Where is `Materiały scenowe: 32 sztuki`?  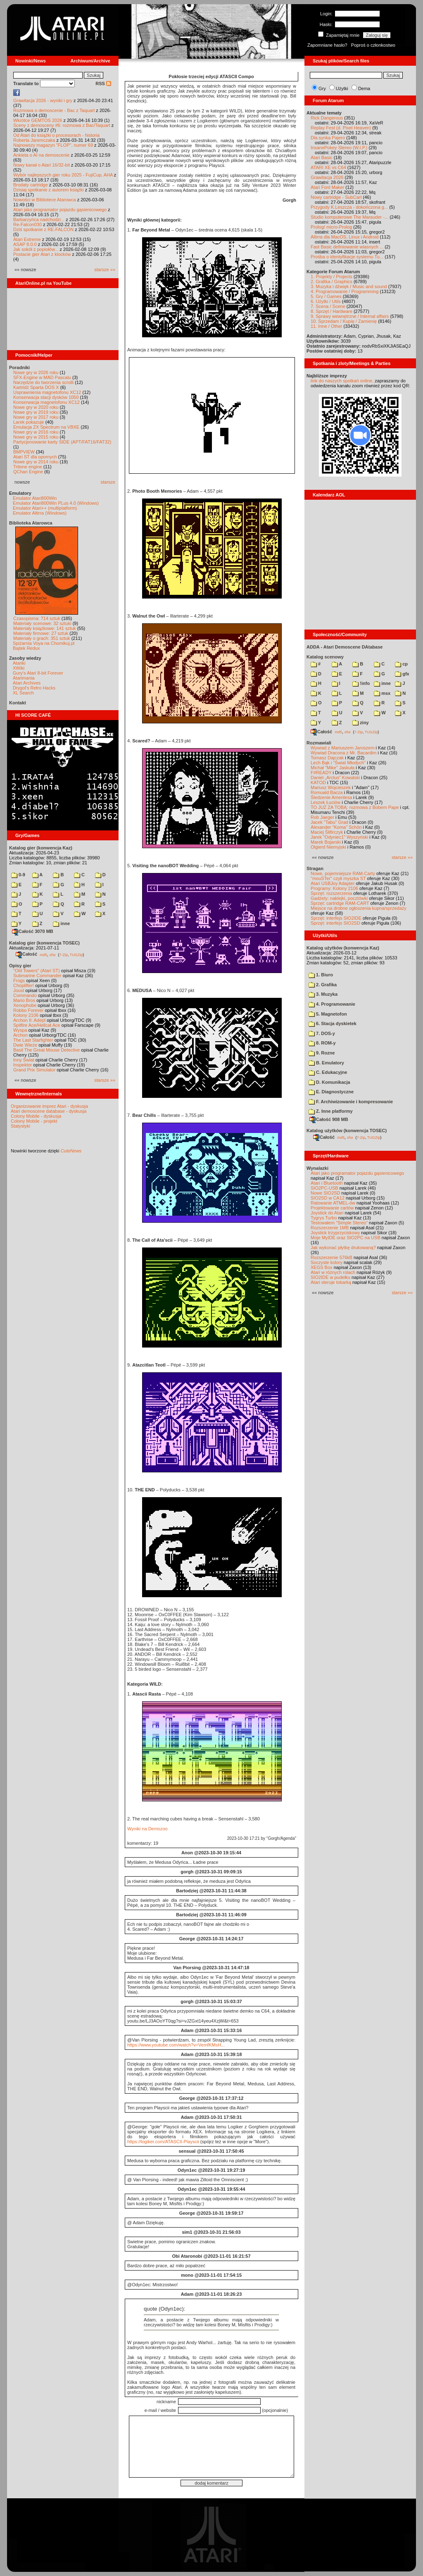 Materiały scenowe: 32 sztuki is located at coordinates (42, 623).